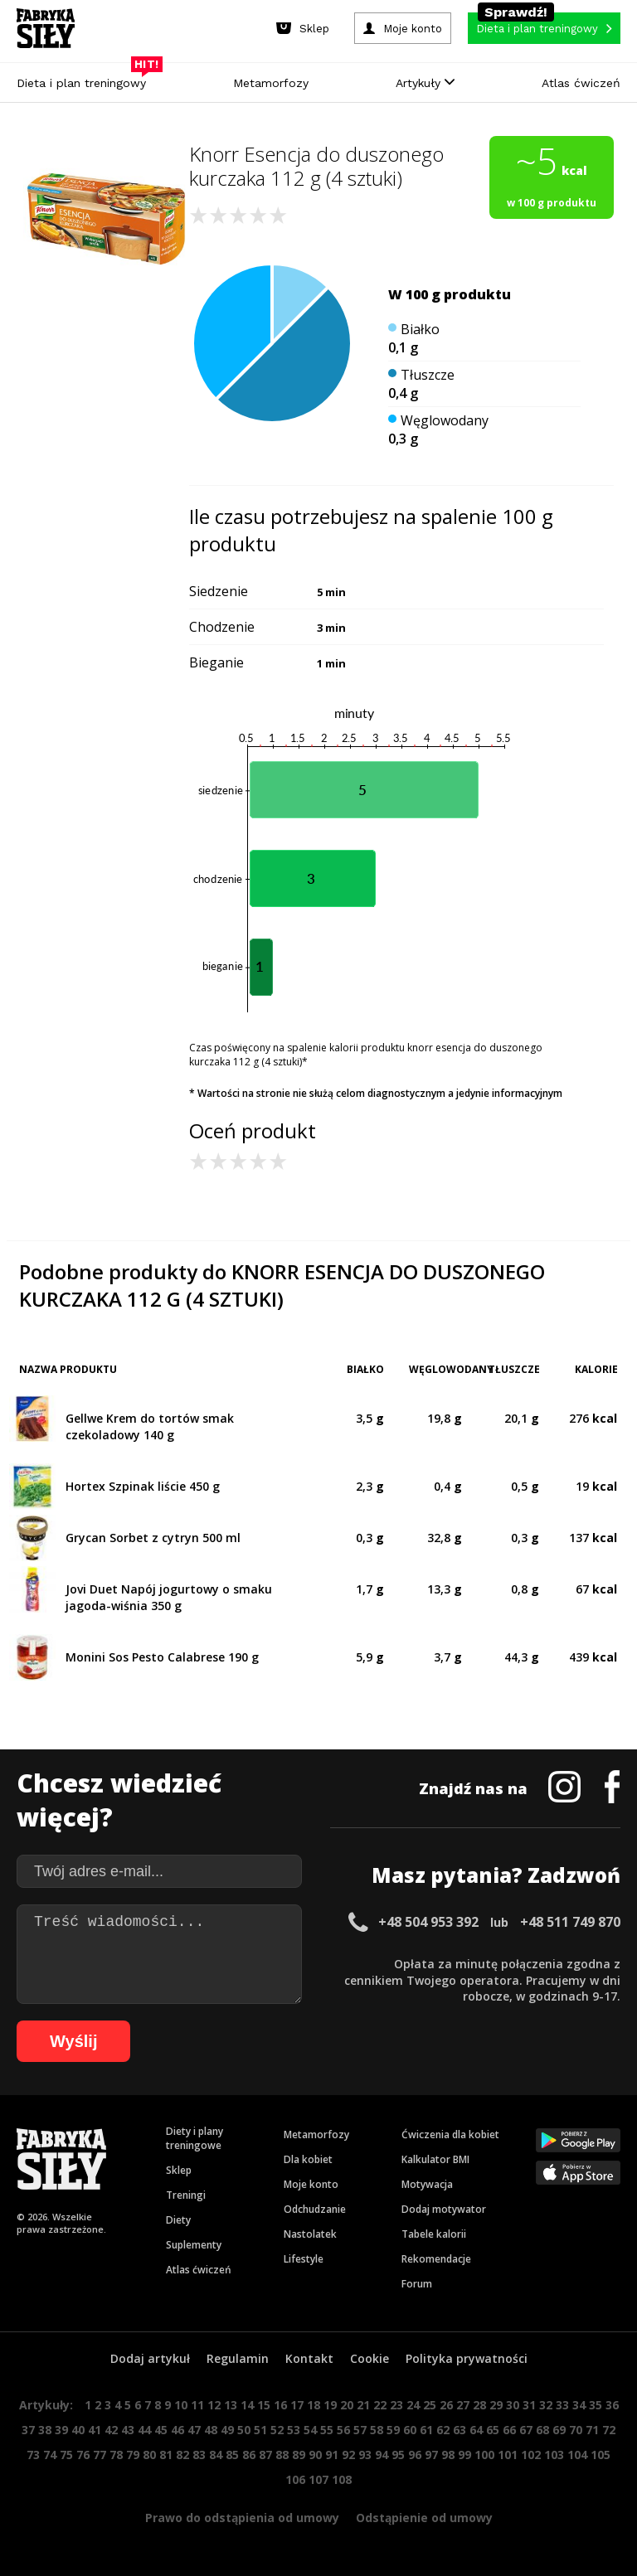 The image size is (637, 2576). Describe the element at coordinates (409, 2430) in the screenshot. I see `60` at that location.